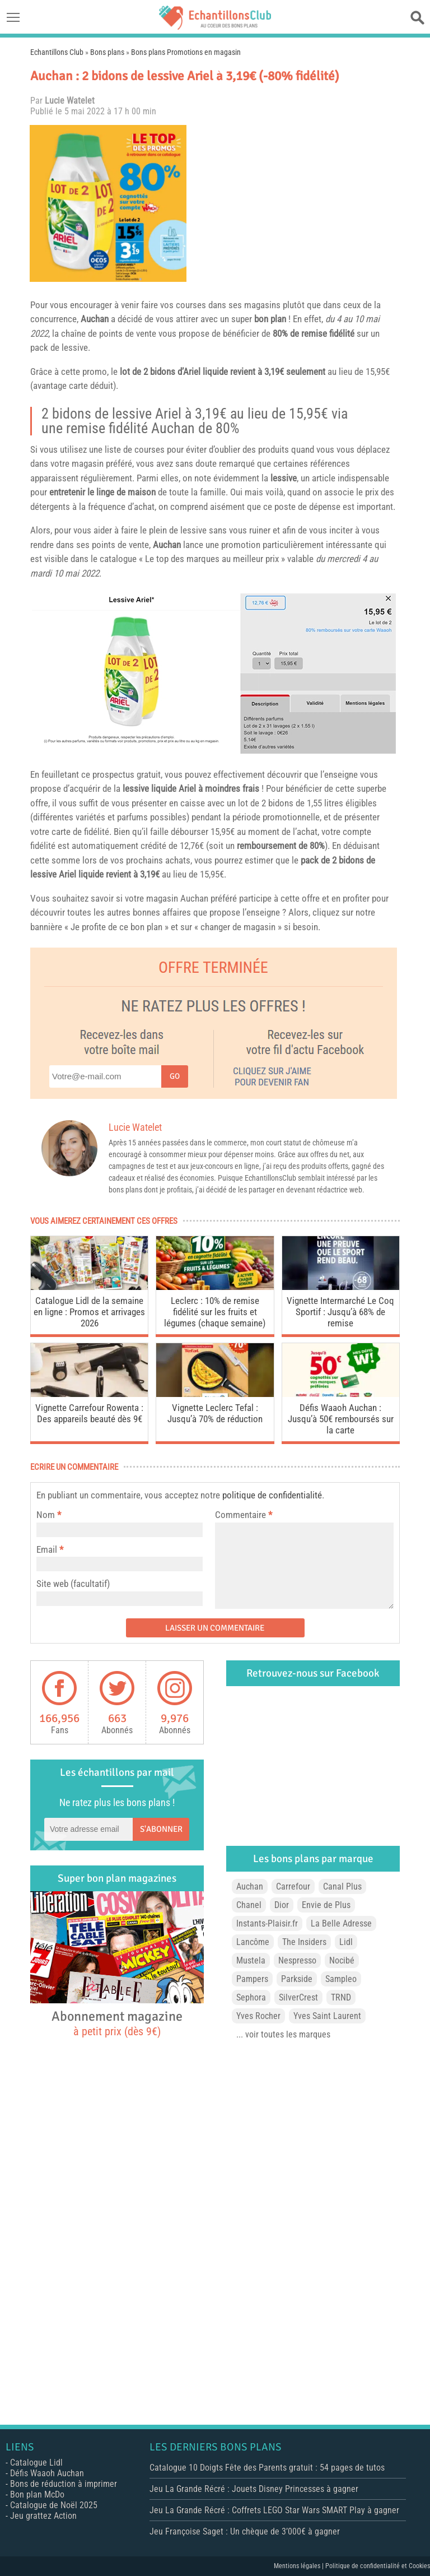  I want to click on Bons de réduction à imprimer, so click(63, 2483).